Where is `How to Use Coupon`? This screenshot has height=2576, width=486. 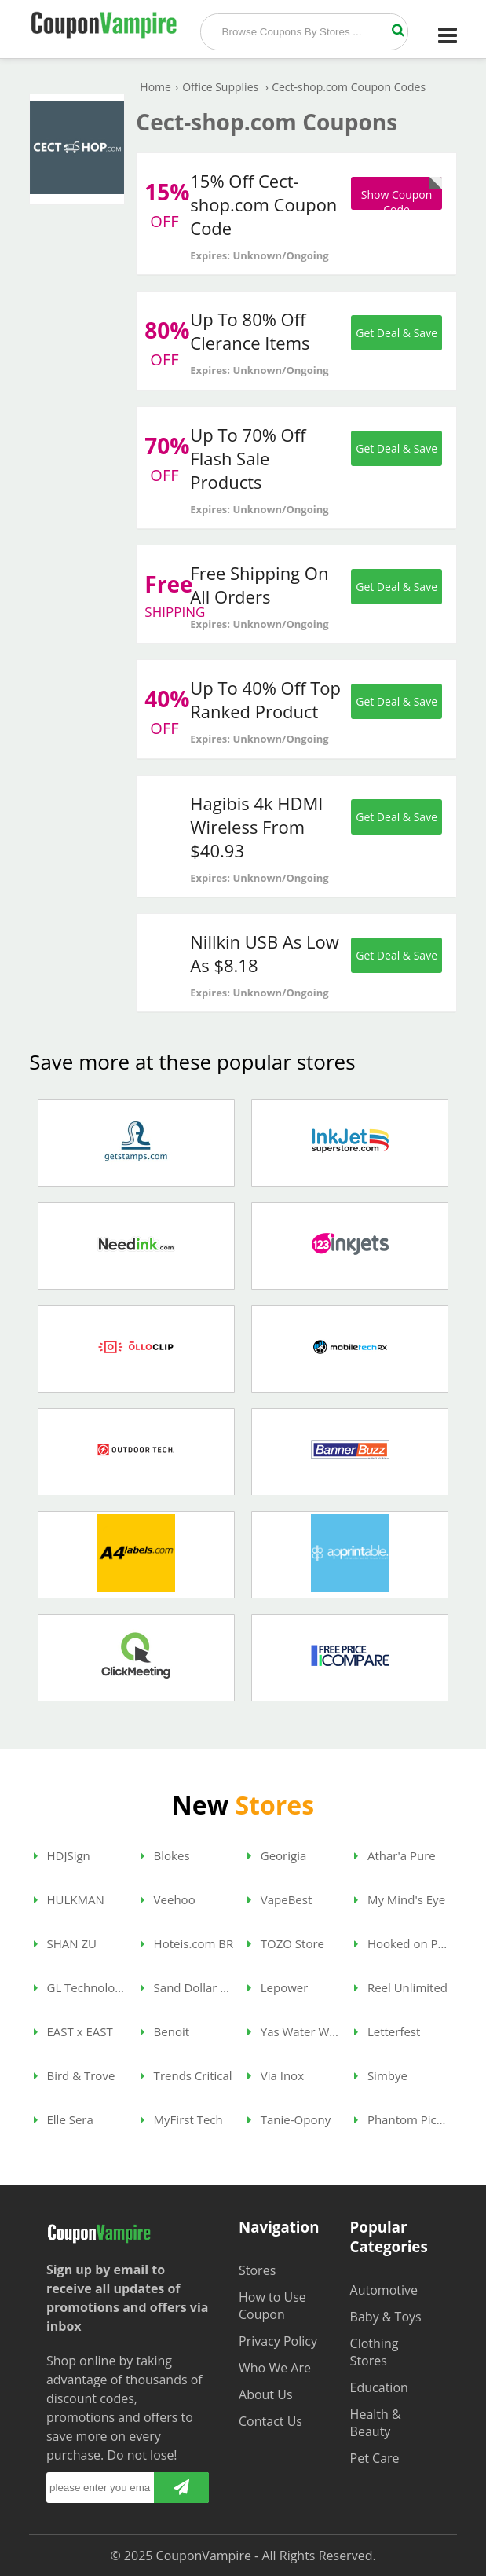 How to Use Coupon is located at coordinates (272, 2305).